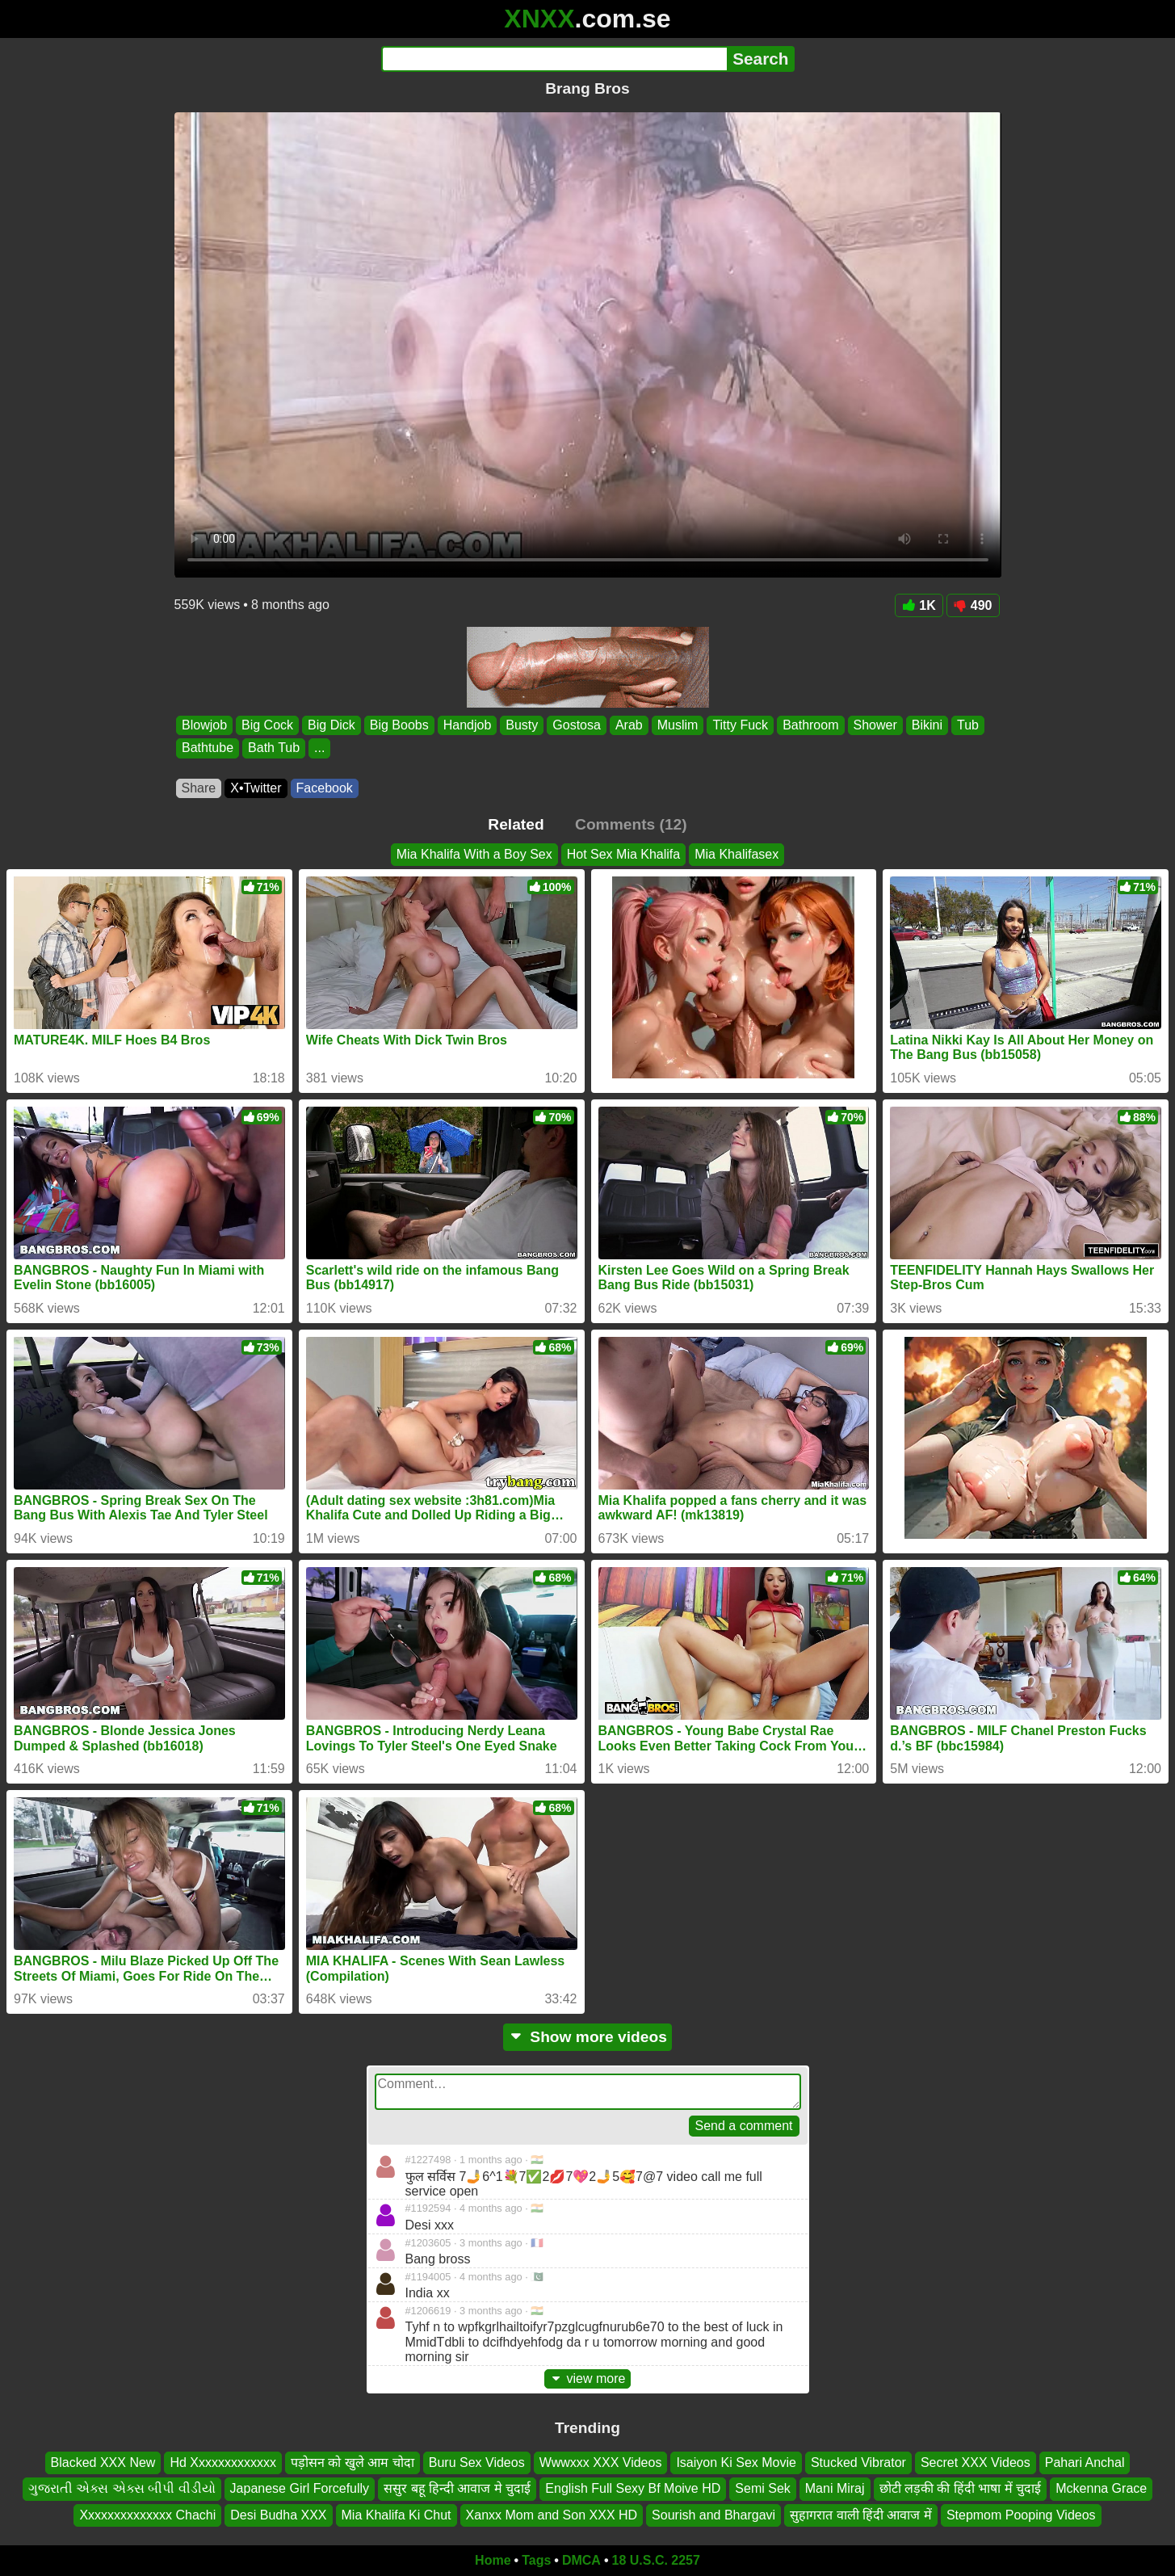 The height and width of the screenshot is (2576, 1175). What do you see at coordinates (1085, 2462) in the screenshot?
I see `Pahari Anchal` at bounding box center [1085, 2462].